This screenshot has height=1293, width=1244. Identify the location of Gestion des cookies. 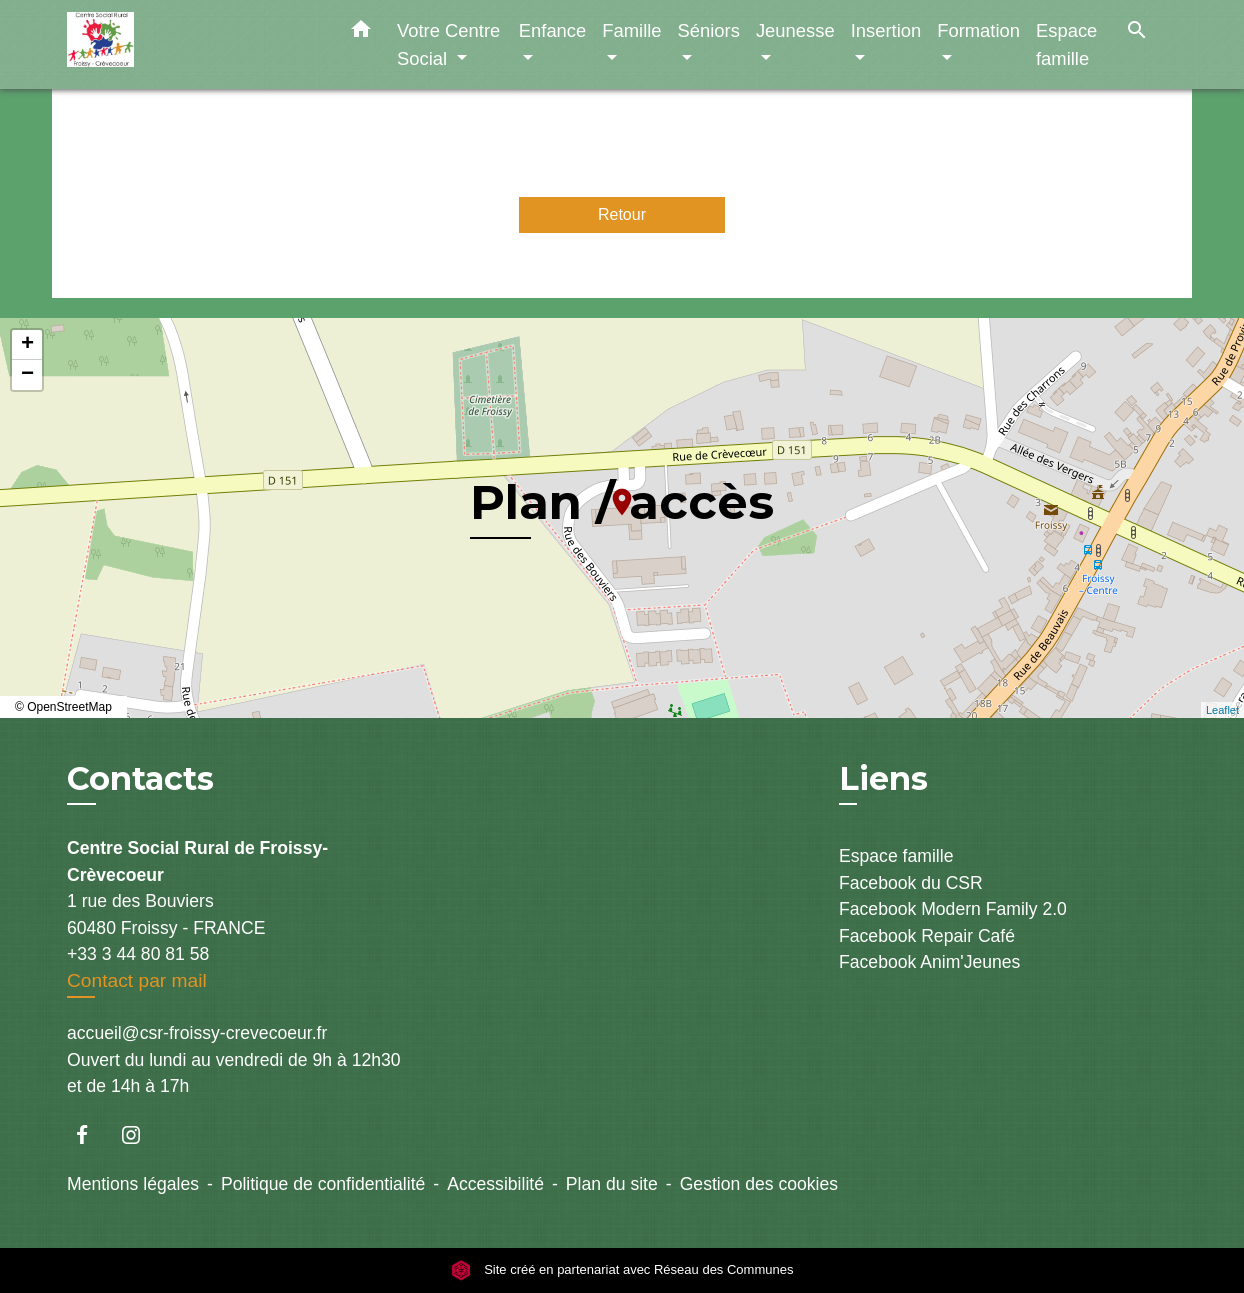
(759, 1184).